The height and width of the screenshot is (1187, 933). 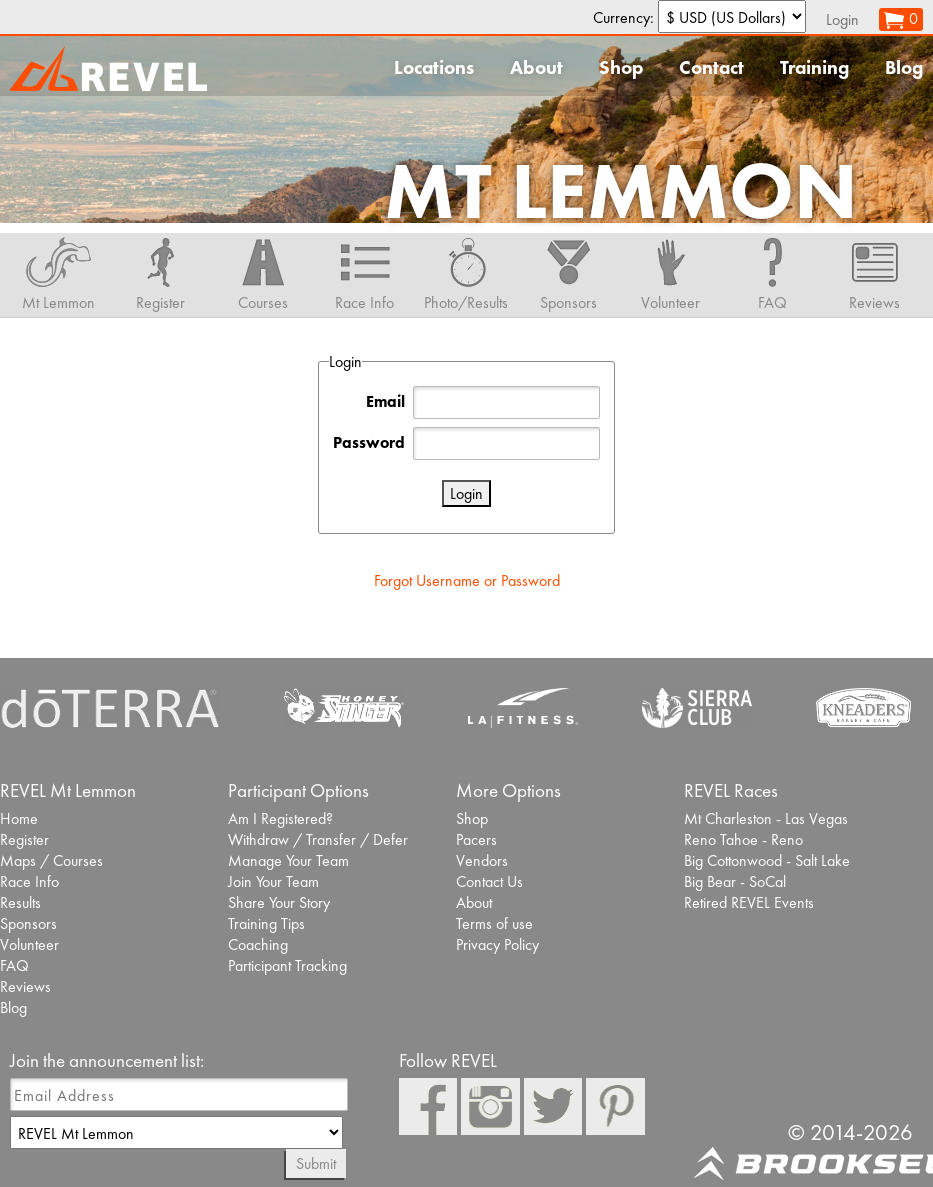 What do you see at coordinates (24, 839) in the screenshot?
I see `Register` at bounding box center [24, 839].